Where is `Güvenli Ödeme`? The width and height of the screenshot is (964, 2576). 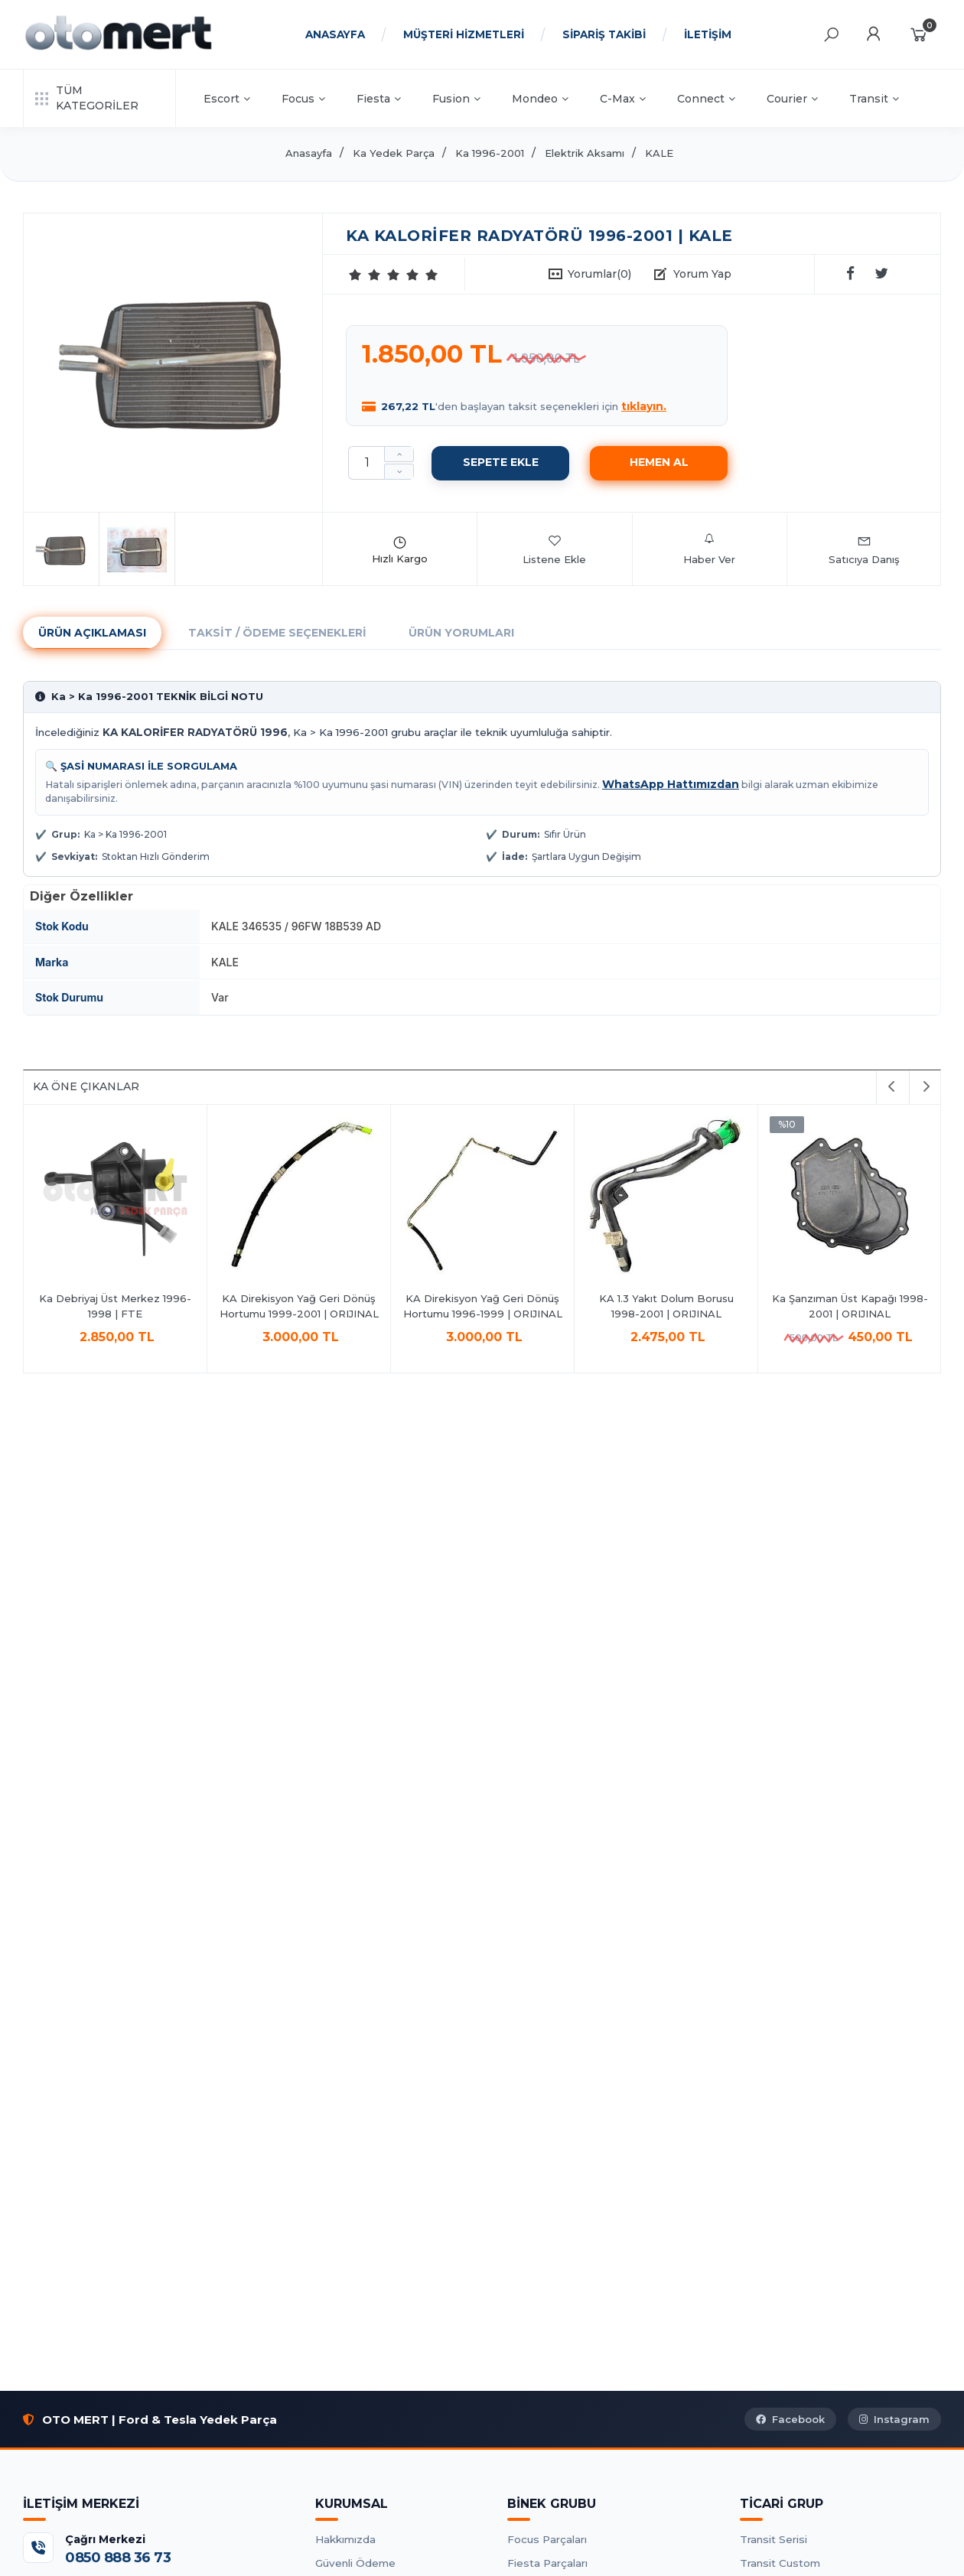
Güvenli Ödeme is located at coordinates (355, 2563).